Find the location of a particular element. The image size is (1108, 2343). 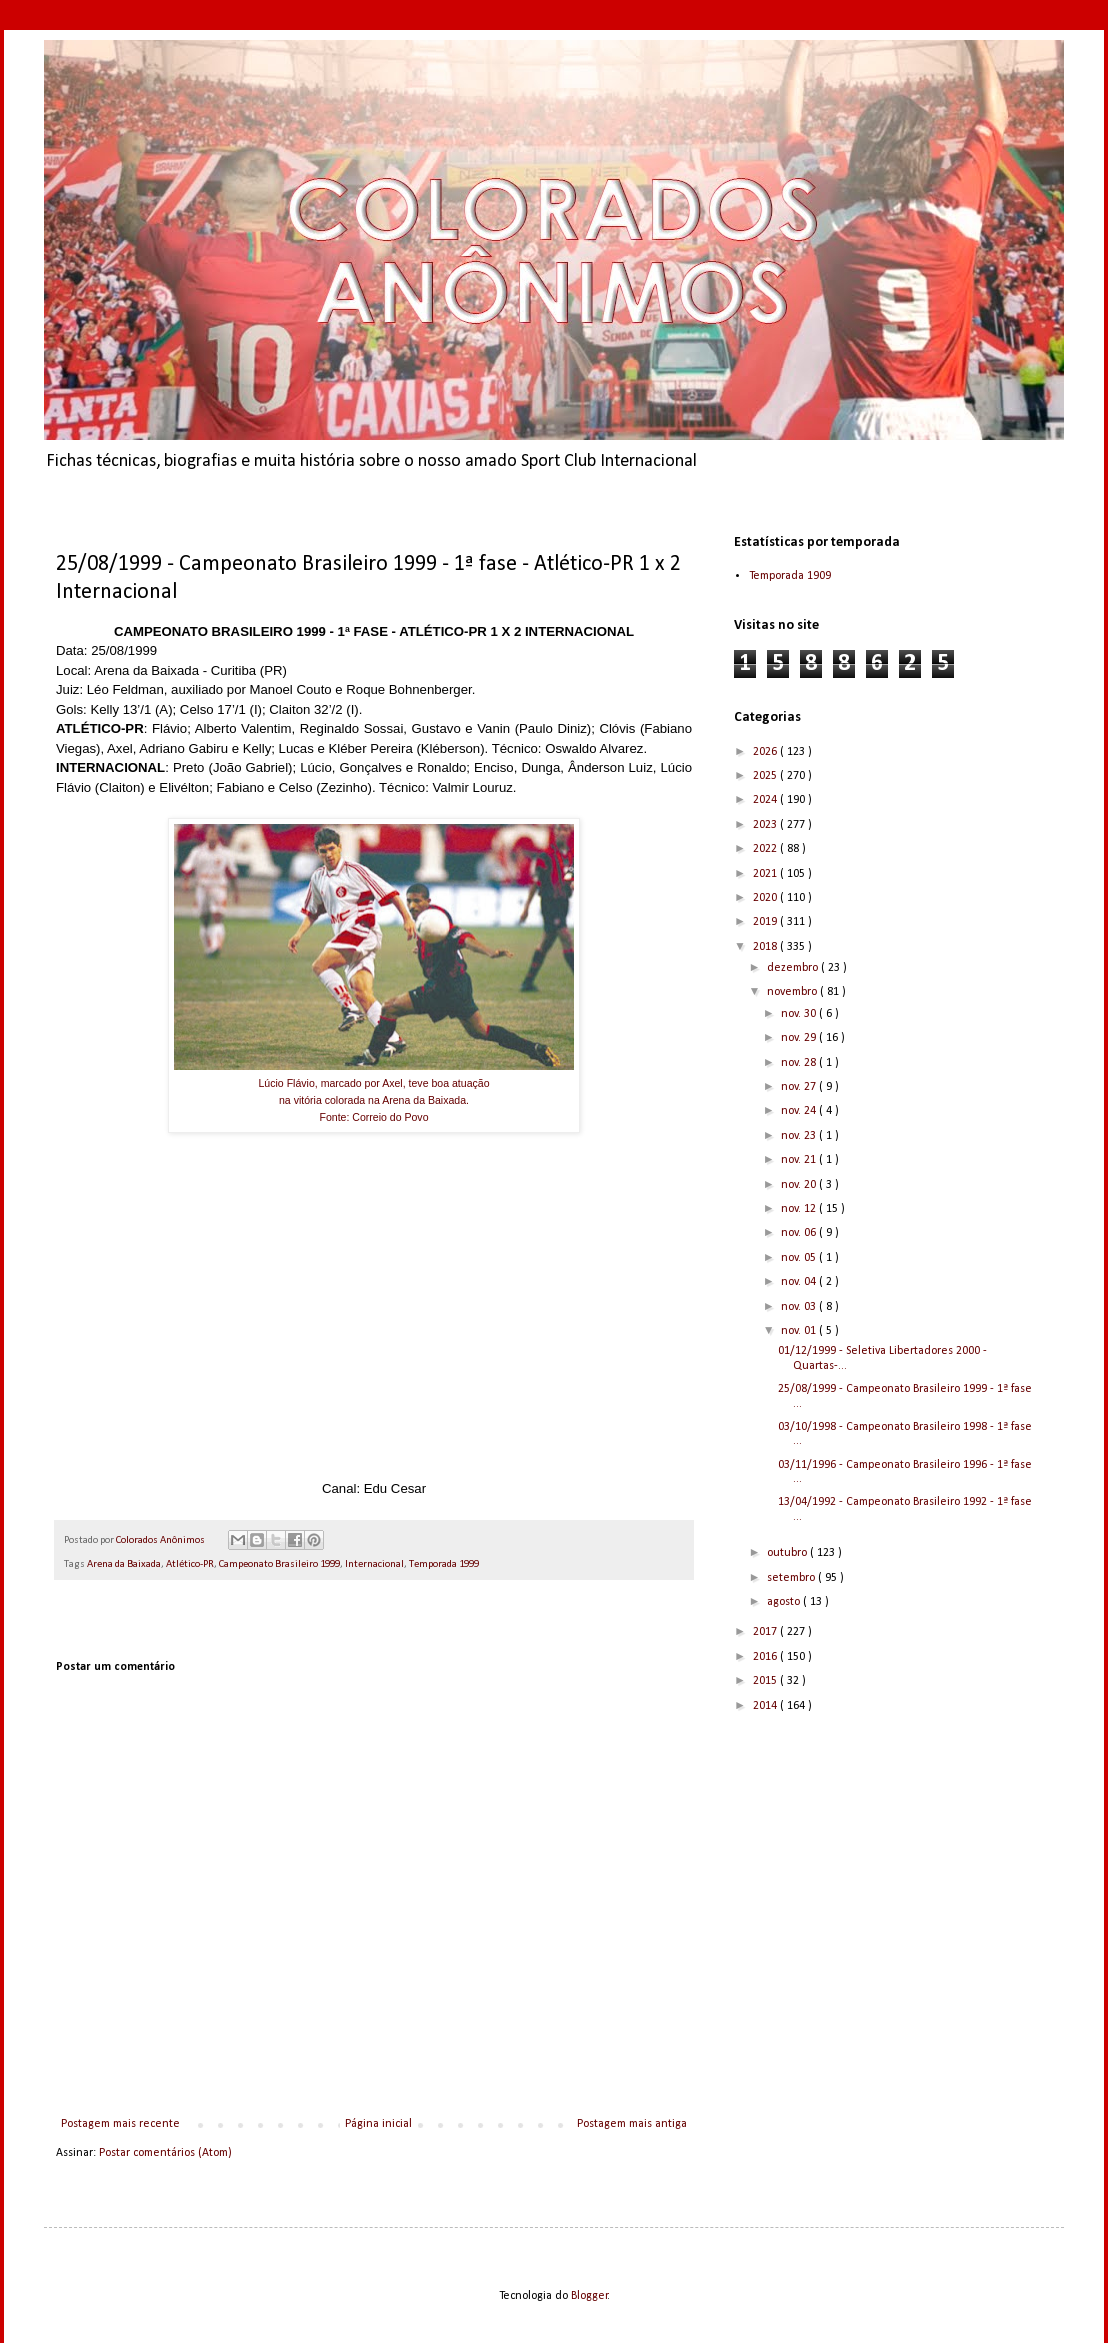

nov. 24 is located at coordinates (800, 1111).